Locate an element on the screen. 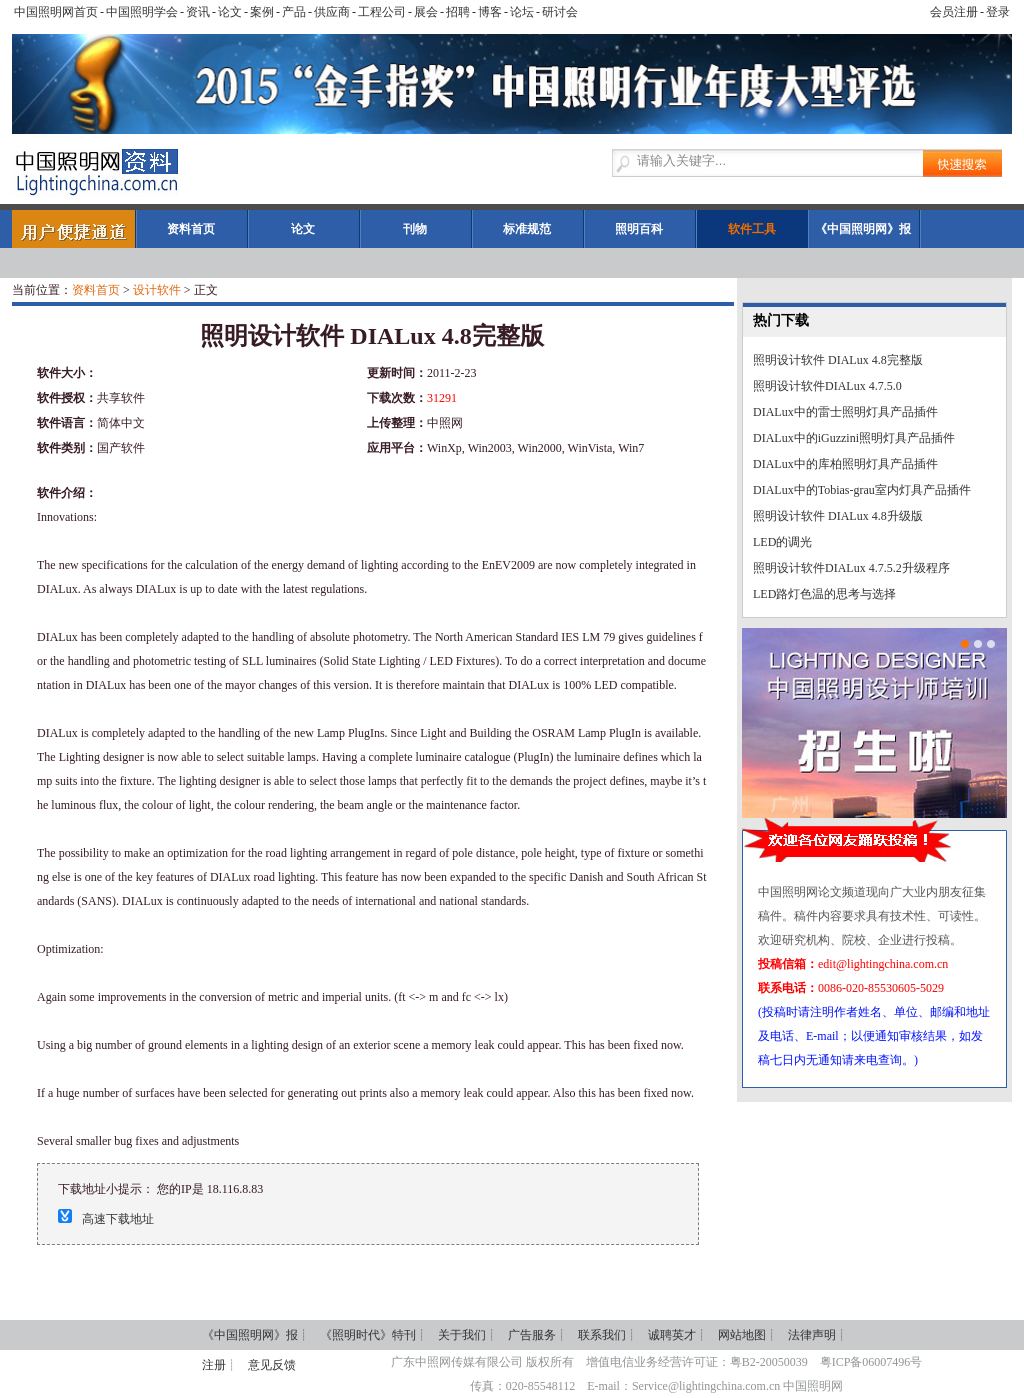  注册 is located at coordinates (214, 1365).